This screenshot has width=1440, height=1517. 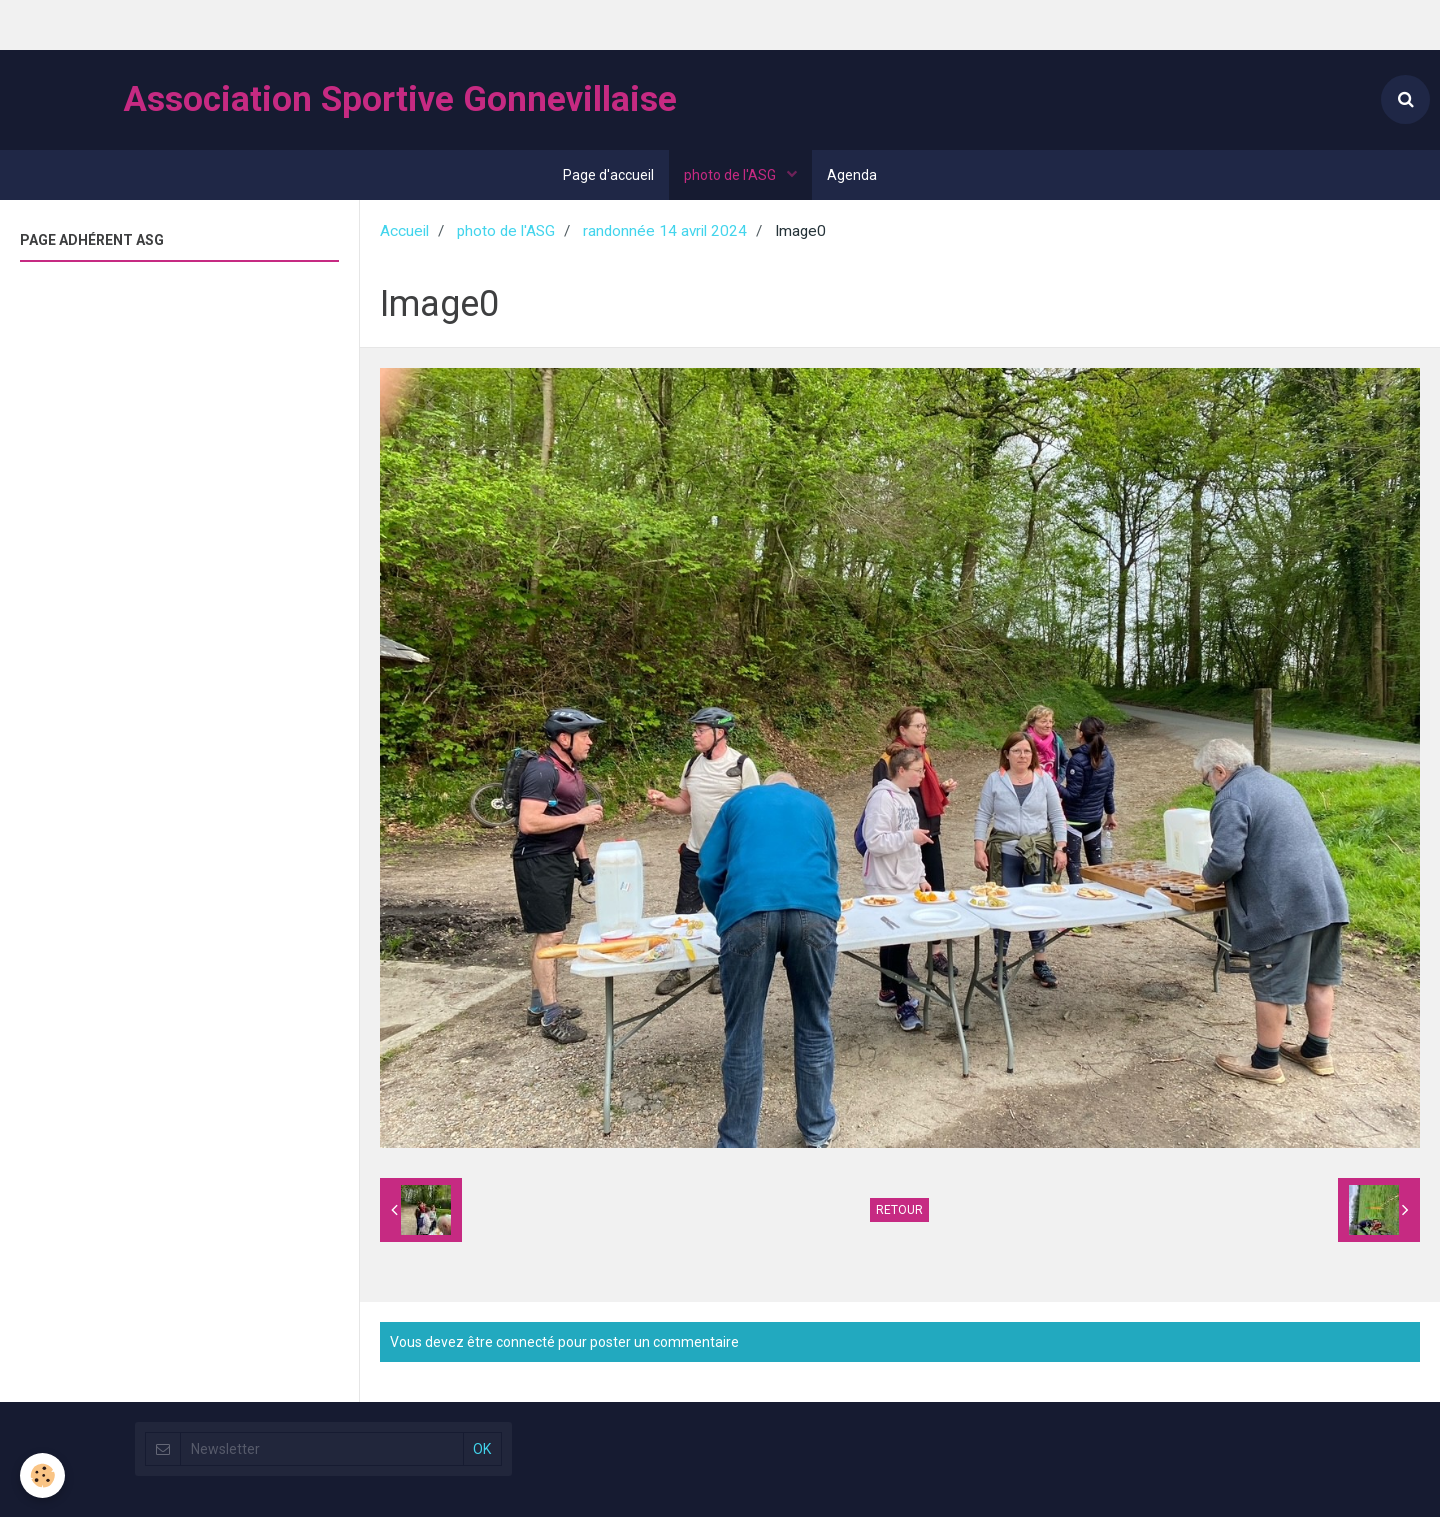 I want to click on [Cookie], so click(x=42, y=1475).